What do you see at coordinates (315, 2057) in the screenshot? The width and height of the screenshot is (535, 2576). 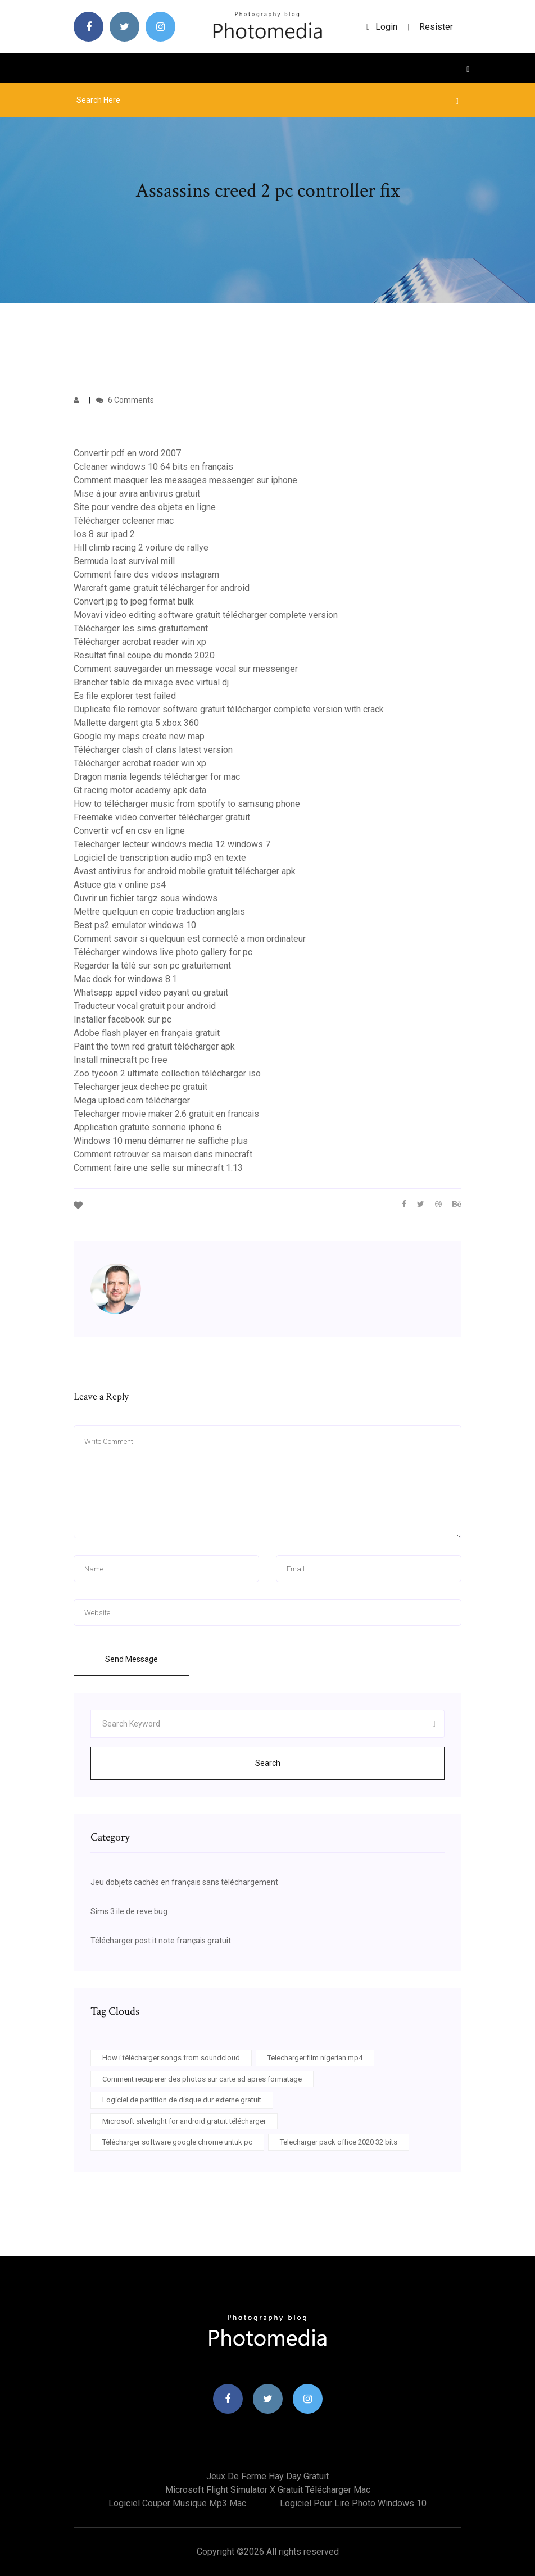 I see `Telecharger film nigerian mp4` at bounding box center [315, 2057].